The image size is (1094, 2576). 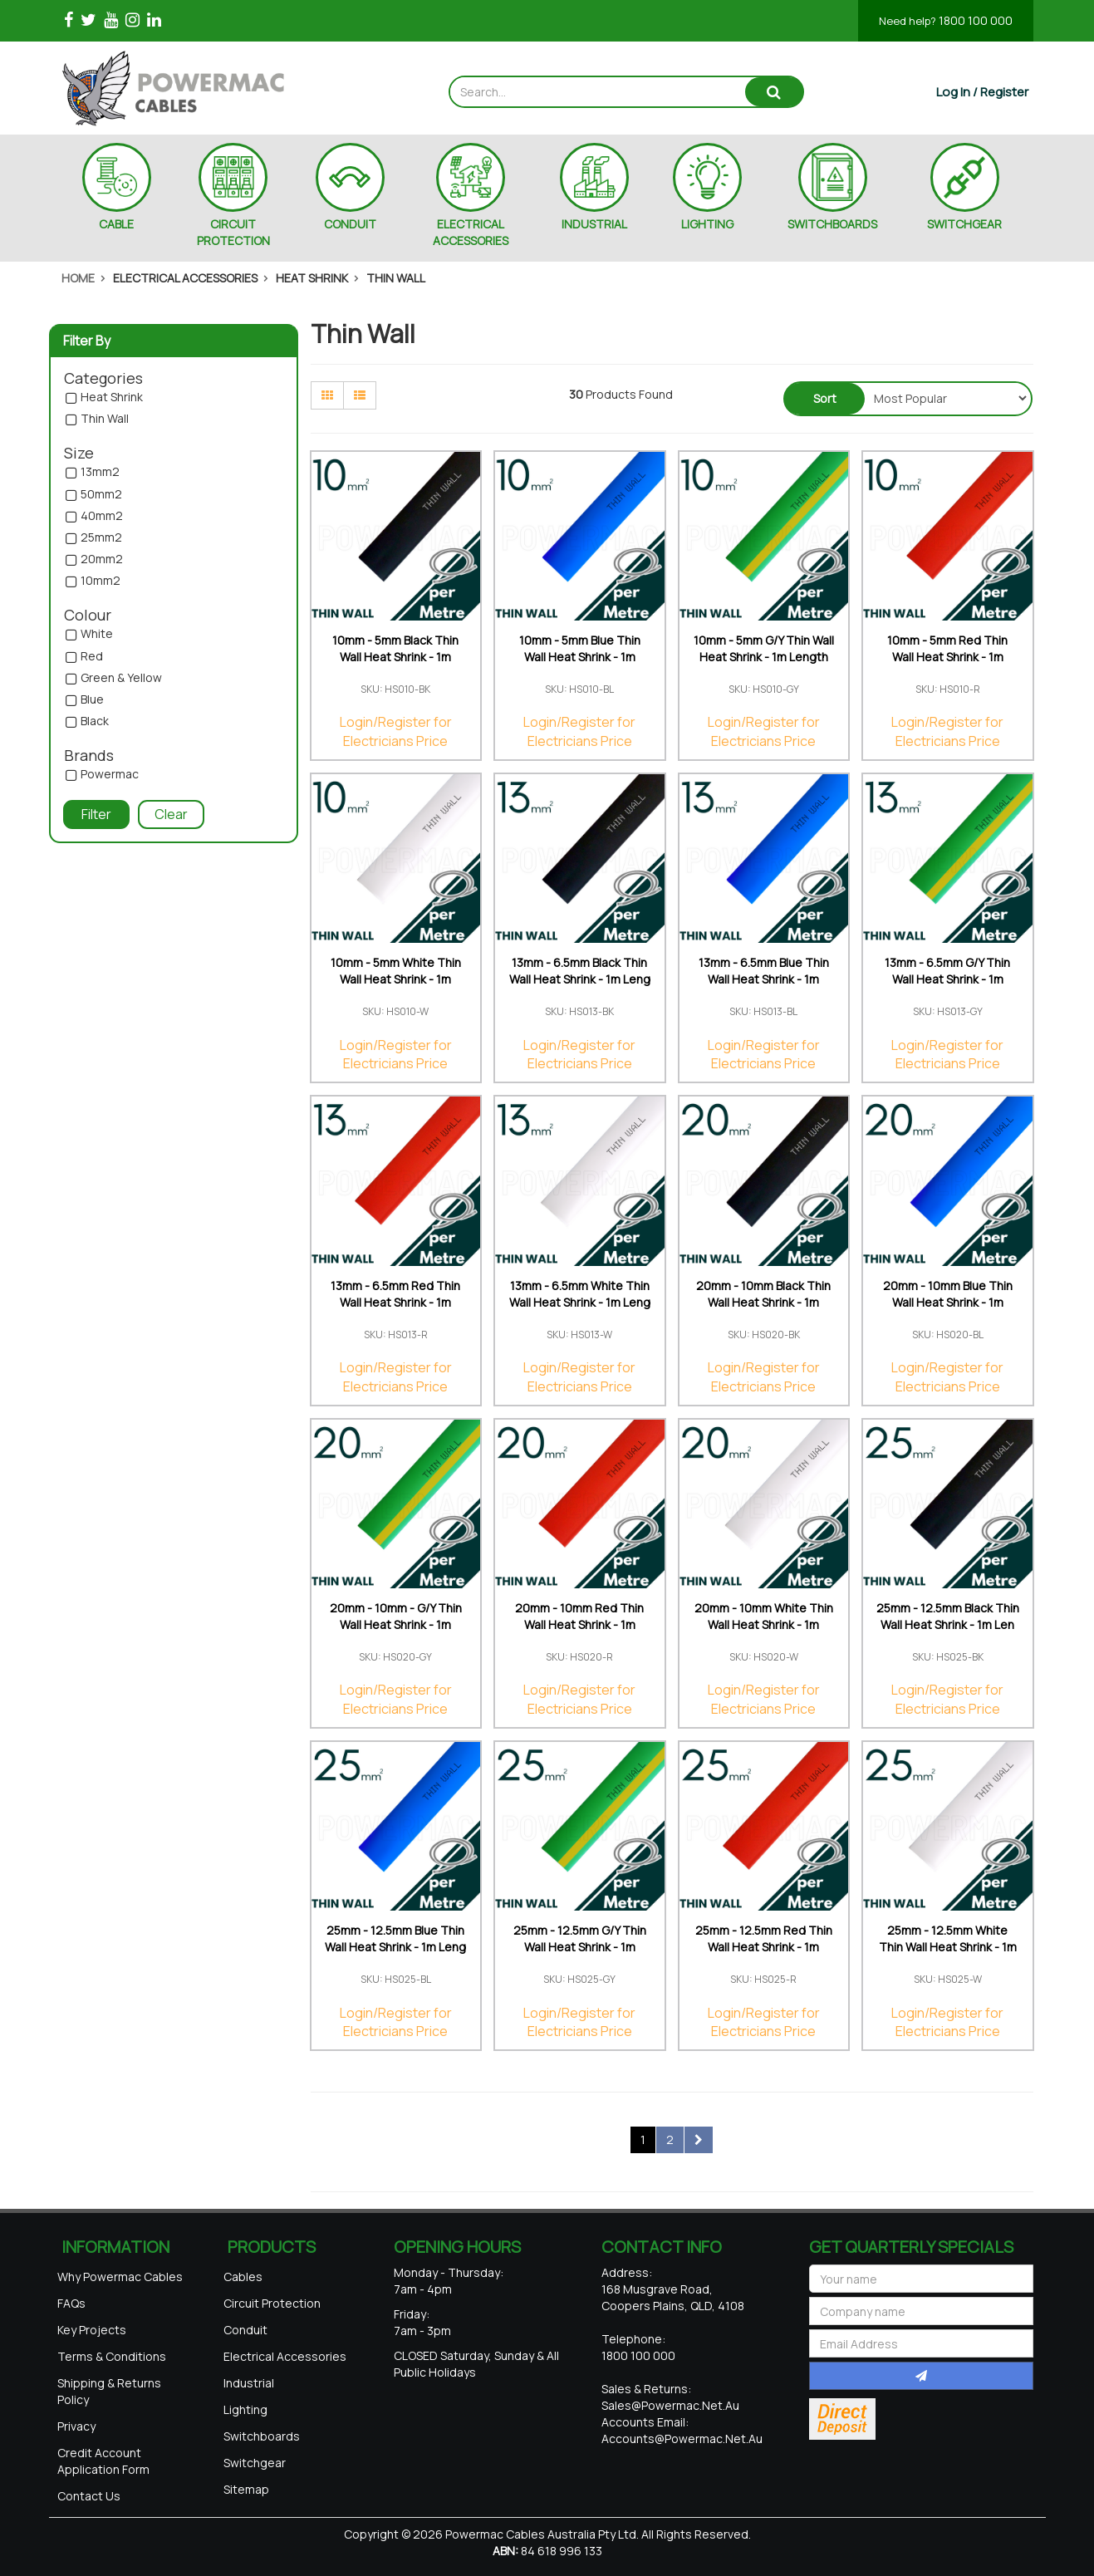 What do you see at coordinates (91, 2330) in the screenshot?
I see `Key Projects [link]` at bounding box center [91, 2330].